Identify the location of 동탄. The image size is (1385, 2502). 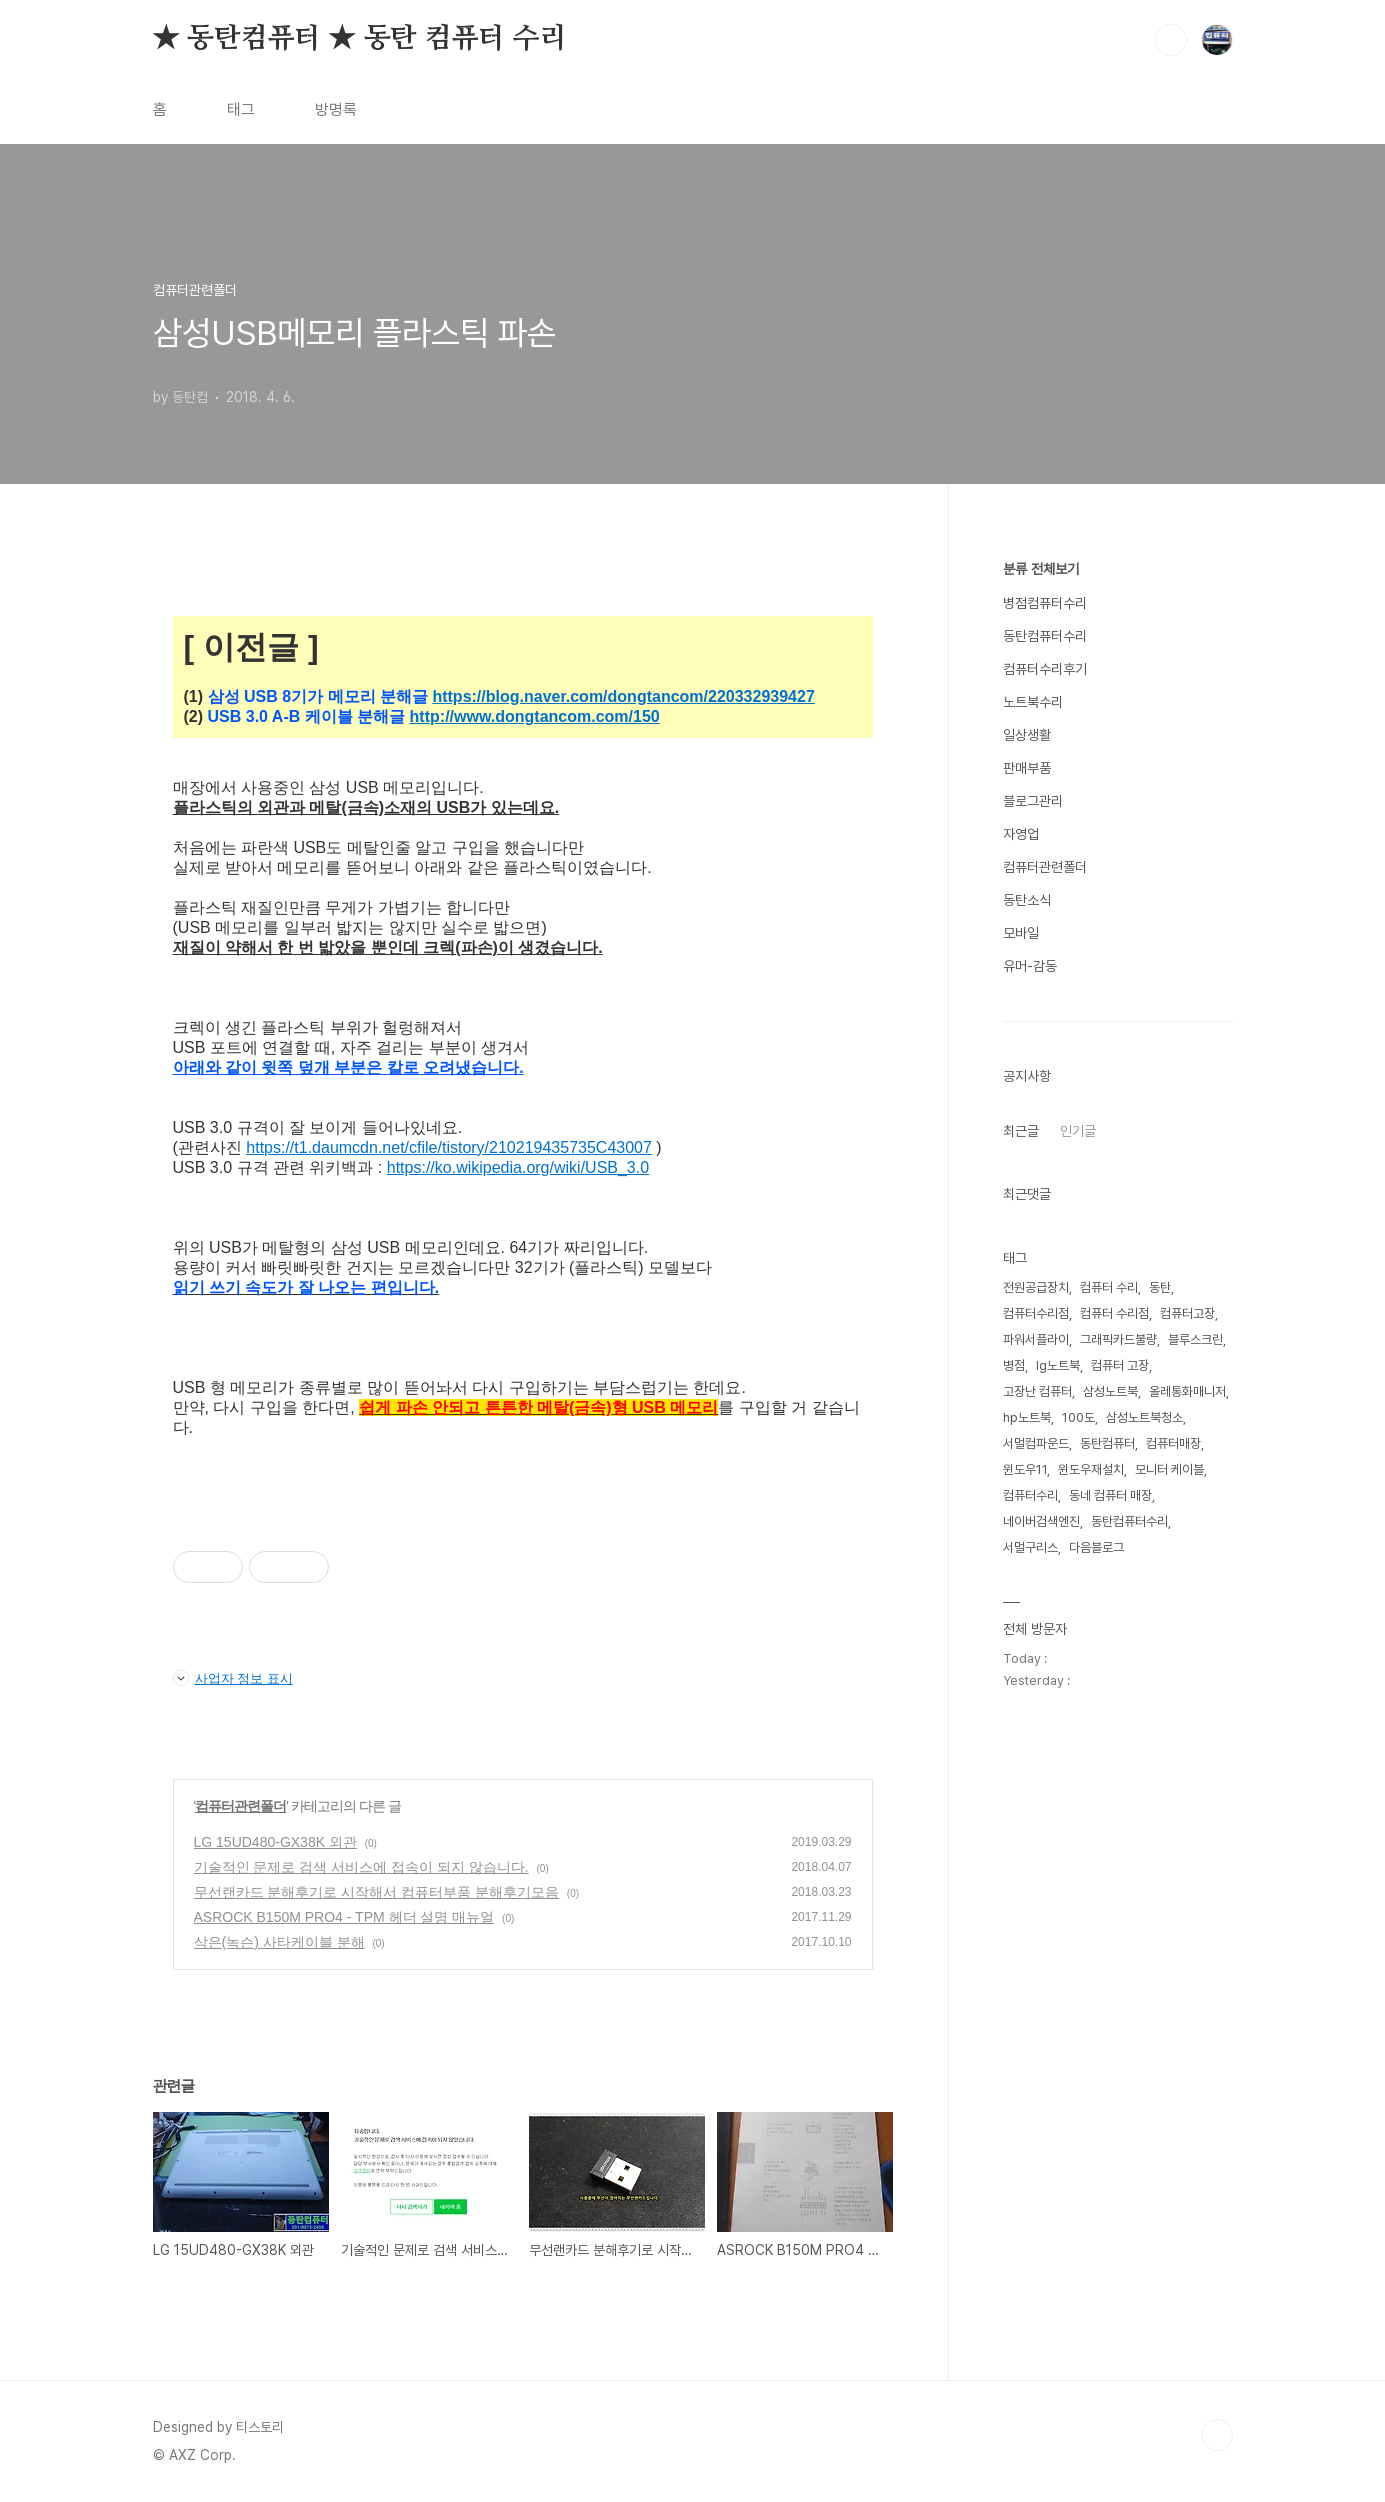
(1160, 1287).